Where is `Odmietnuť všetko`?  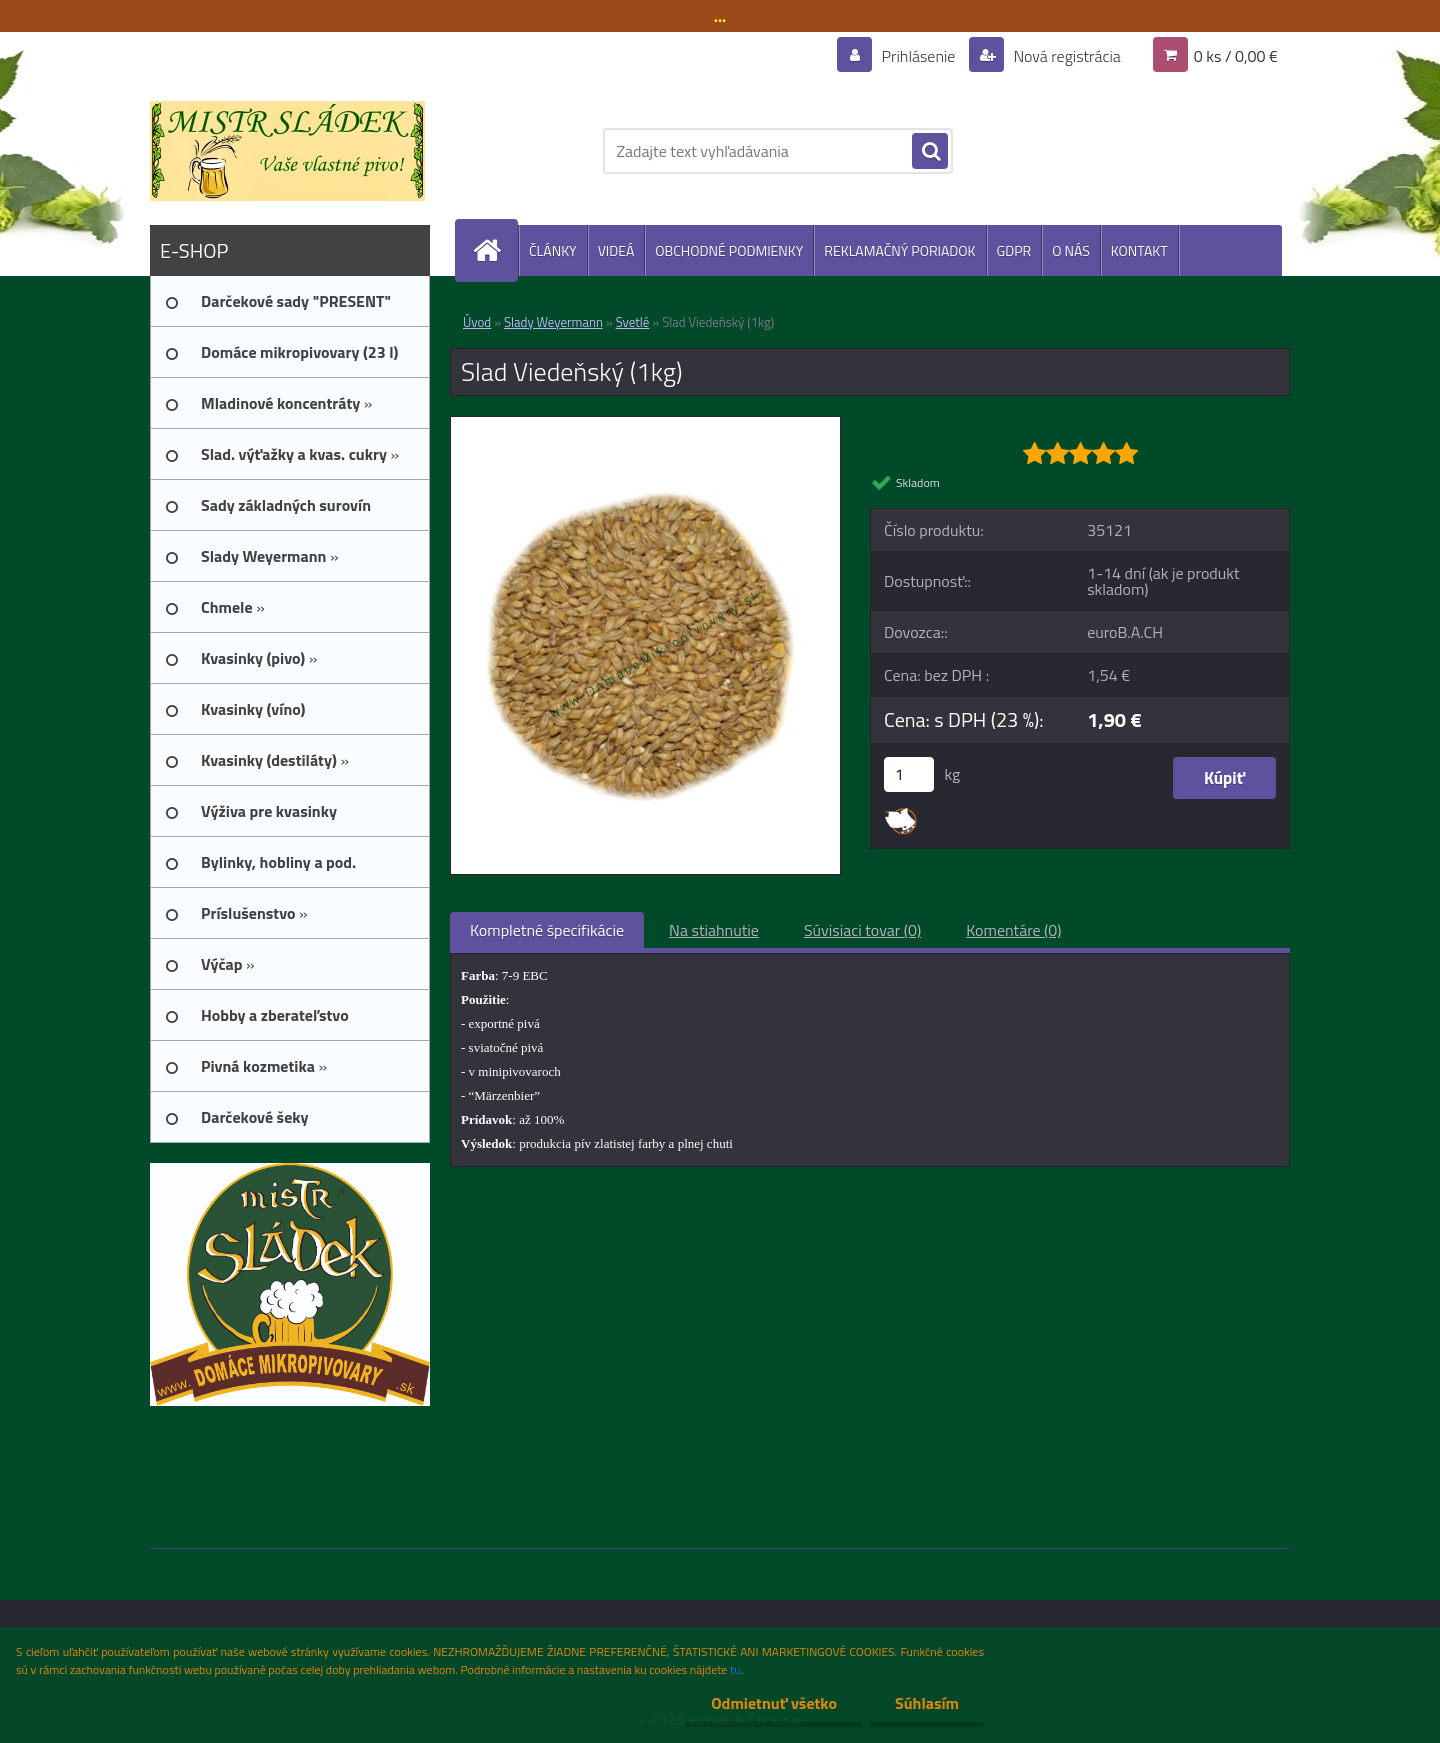
Odmietnuť všetko is located at coordinates (774, 1703).